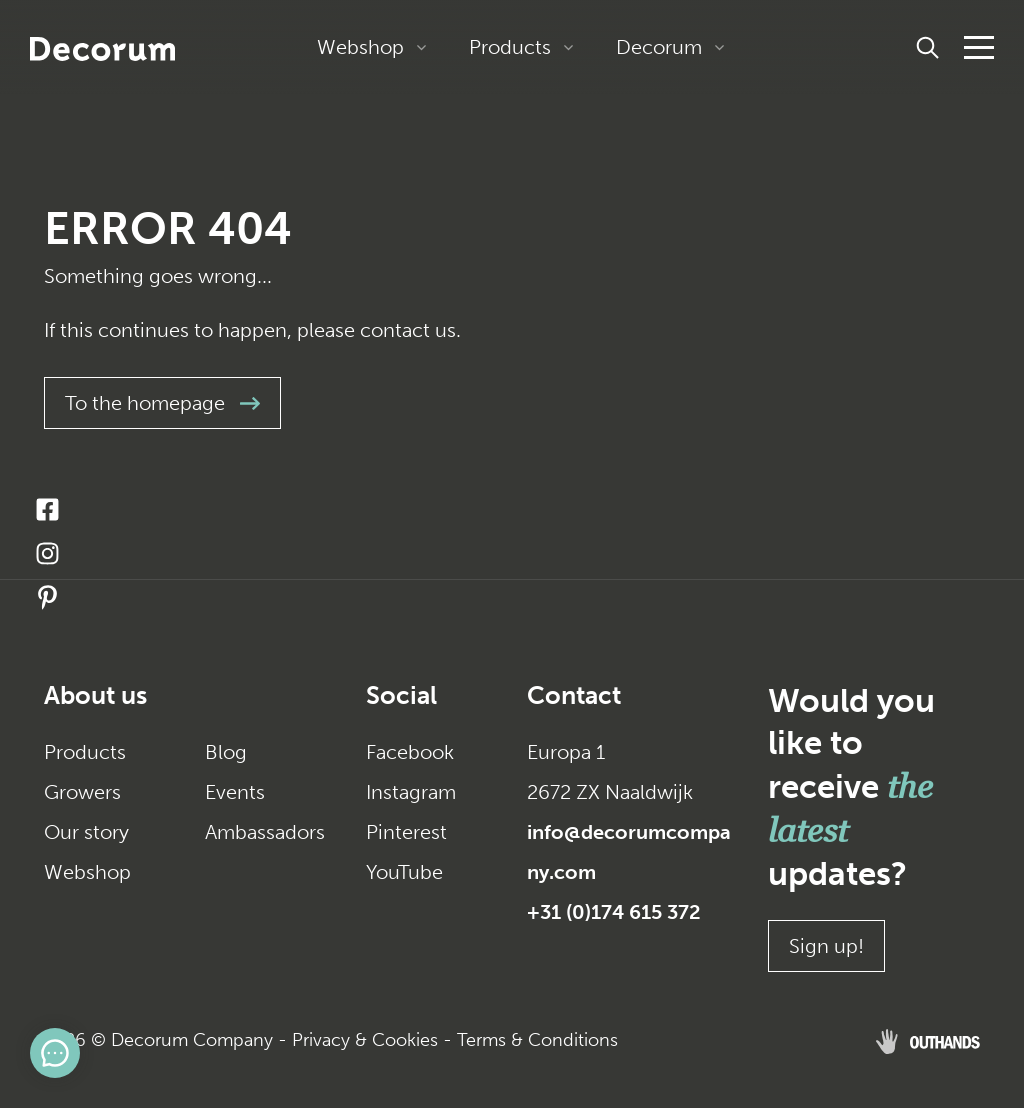  I want to click on Terms & Conditions, so click(537, 1040).